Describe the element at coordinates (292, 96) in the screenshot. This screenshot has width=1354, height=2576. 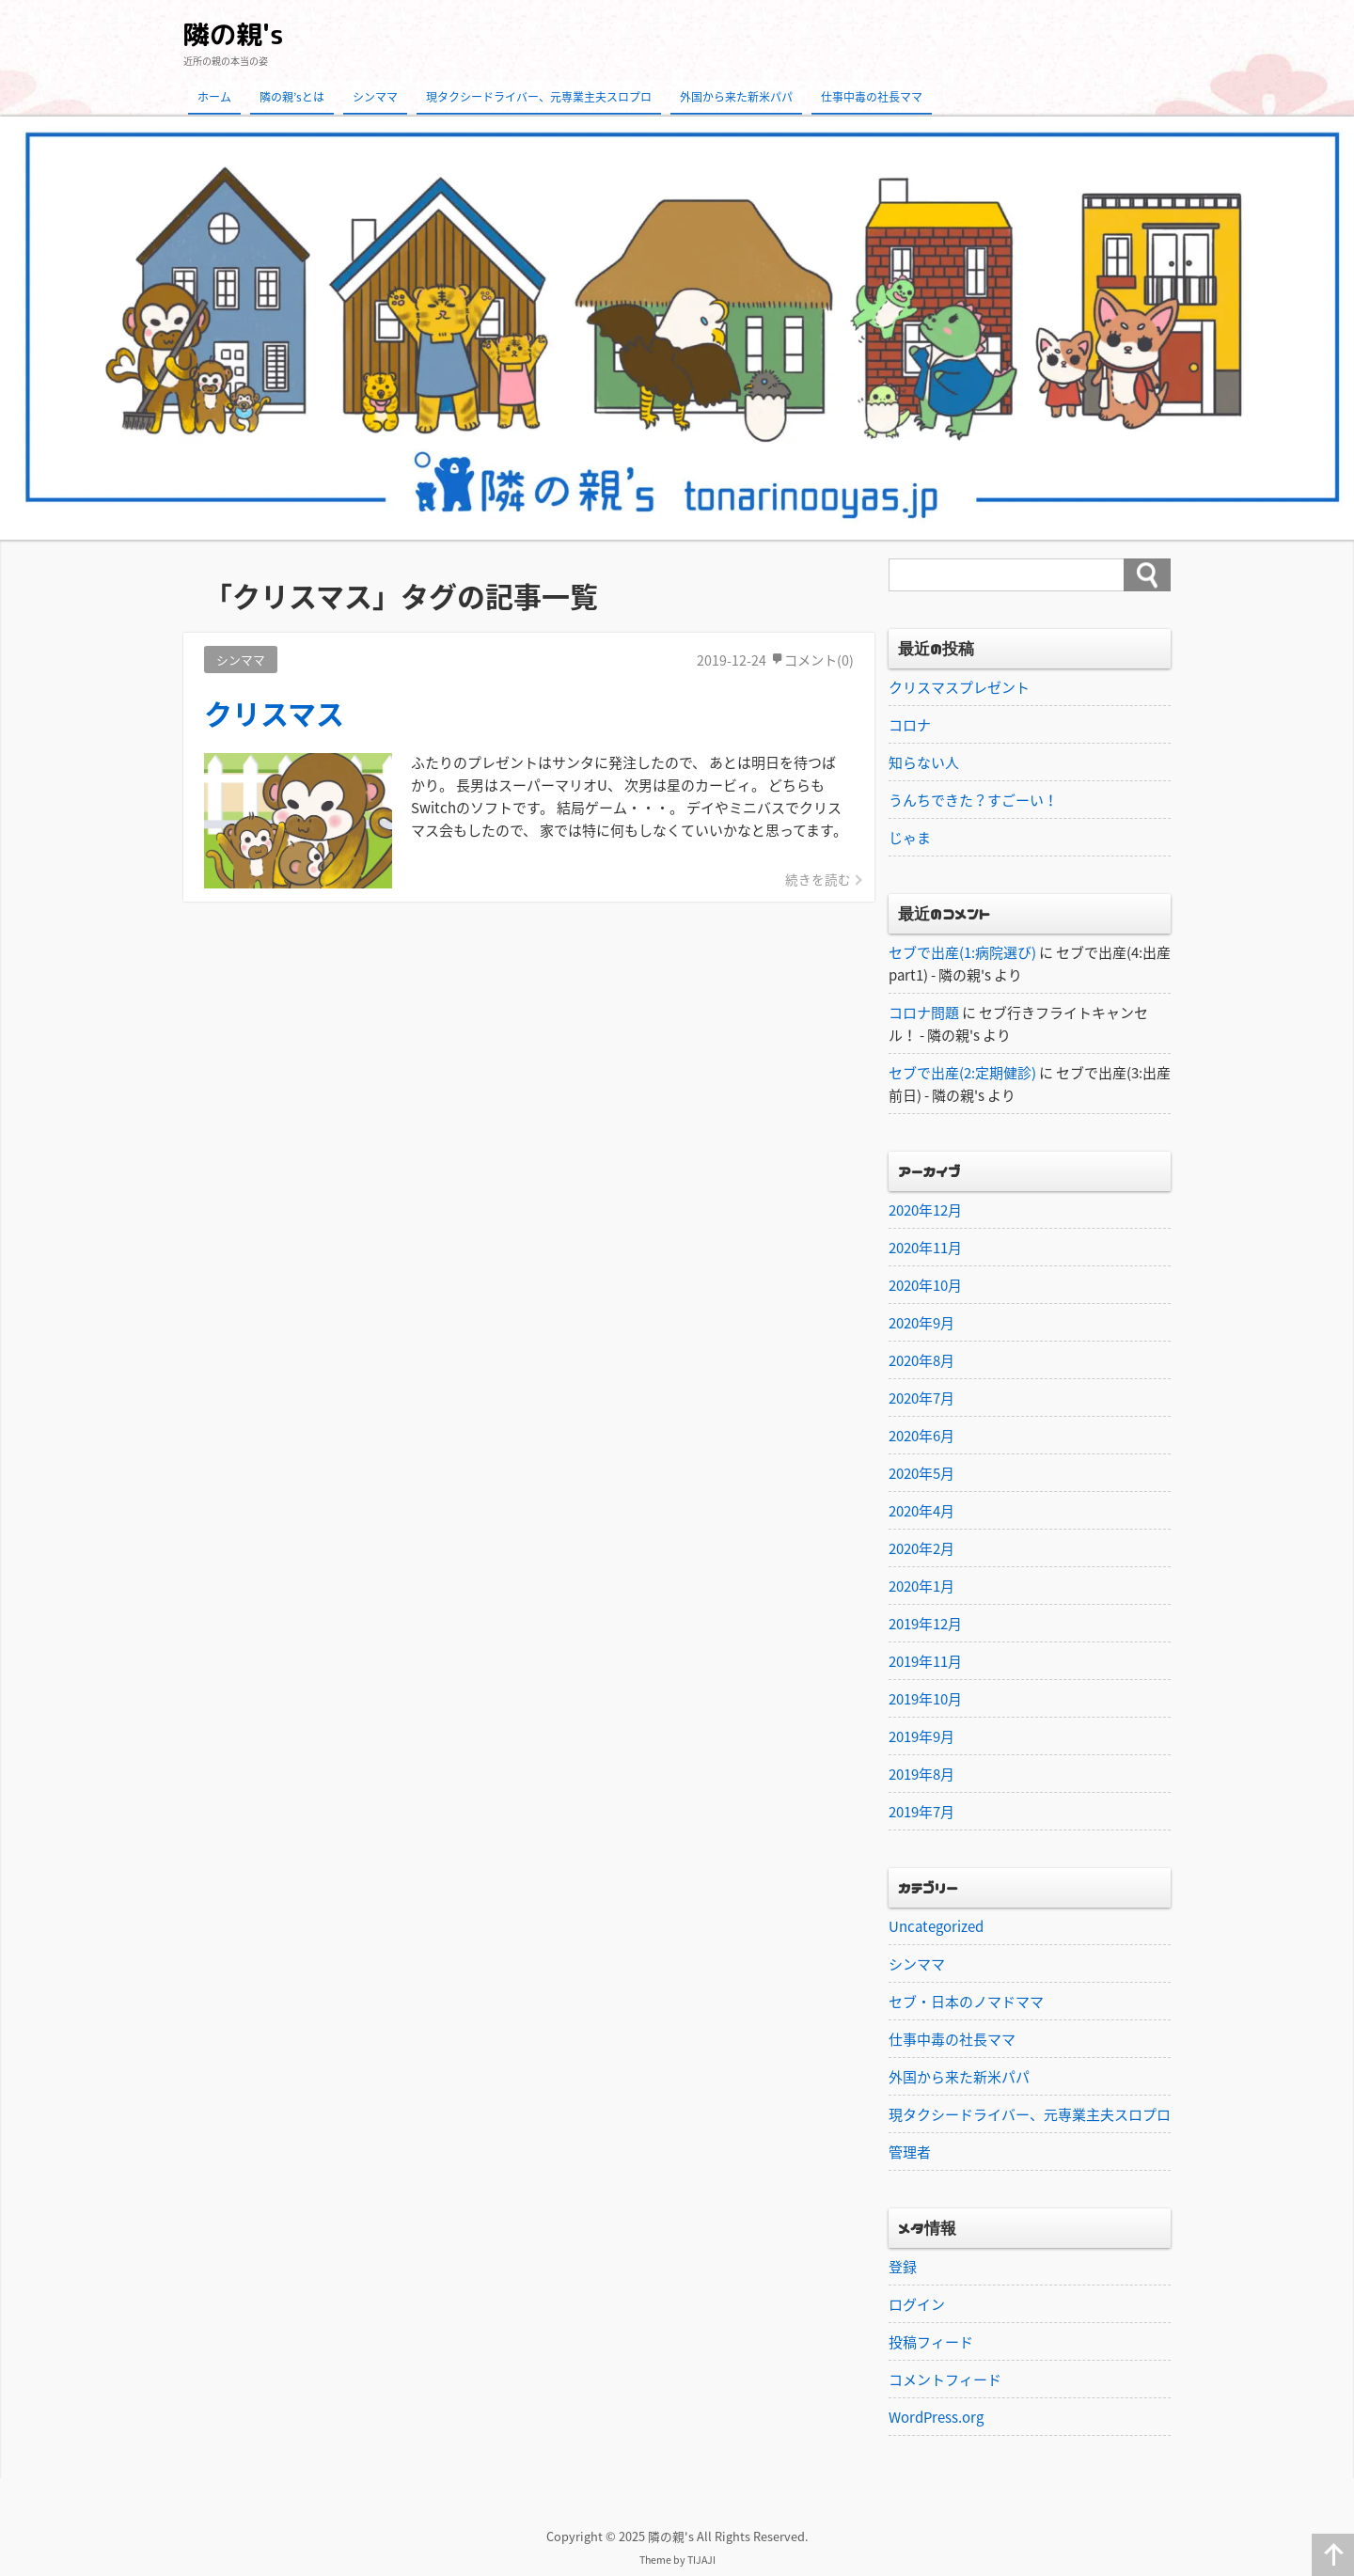
I see `隣の親’sとは` at that location.